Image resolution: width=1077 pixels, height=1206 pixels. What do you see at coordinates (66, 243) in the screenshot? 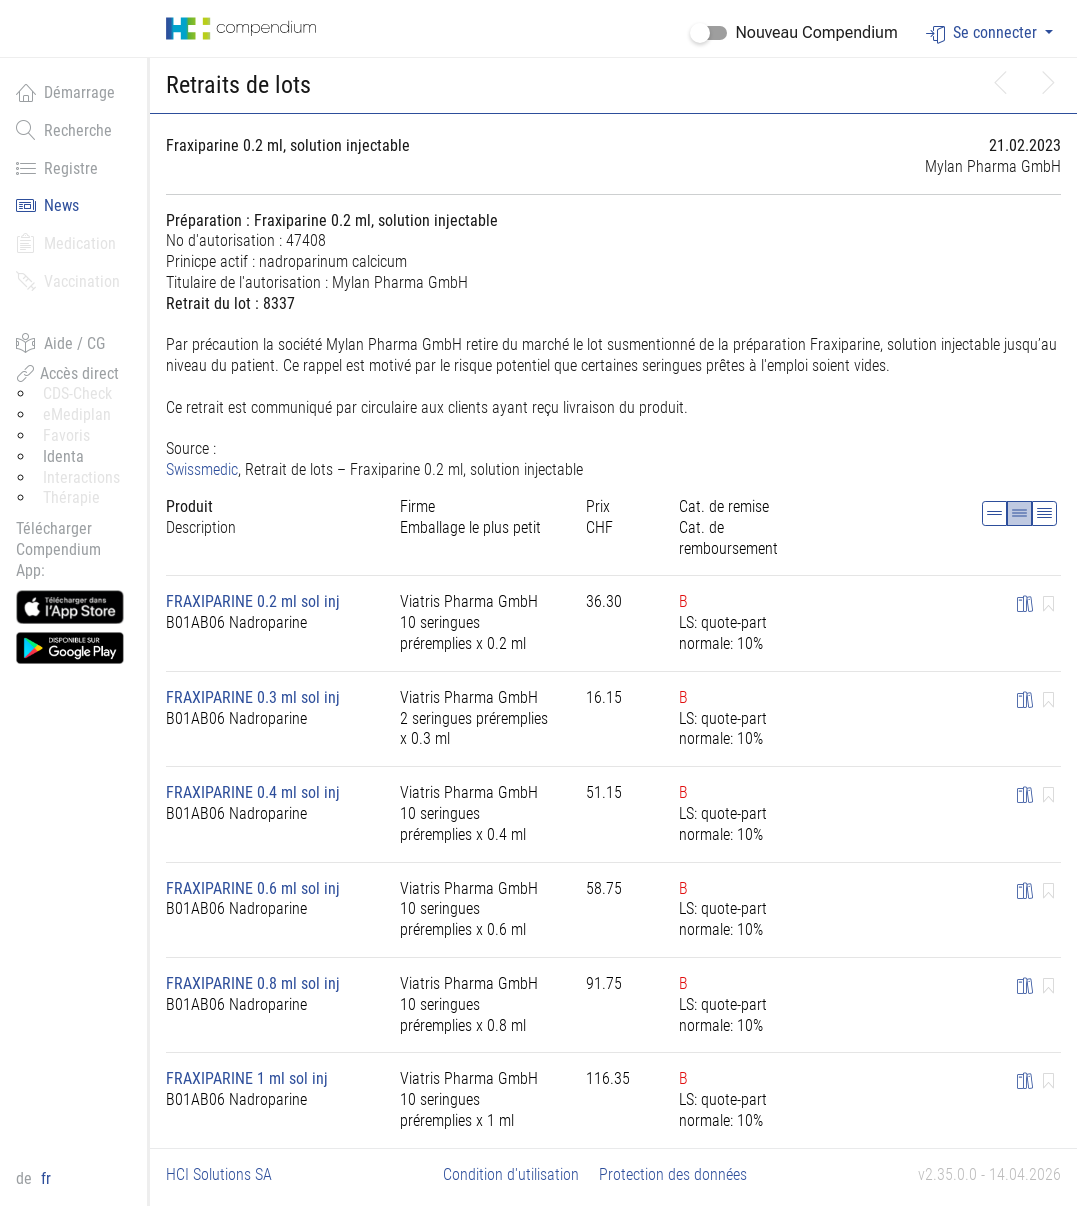
I see `Medication [button]` at bounding box center [66, 243].